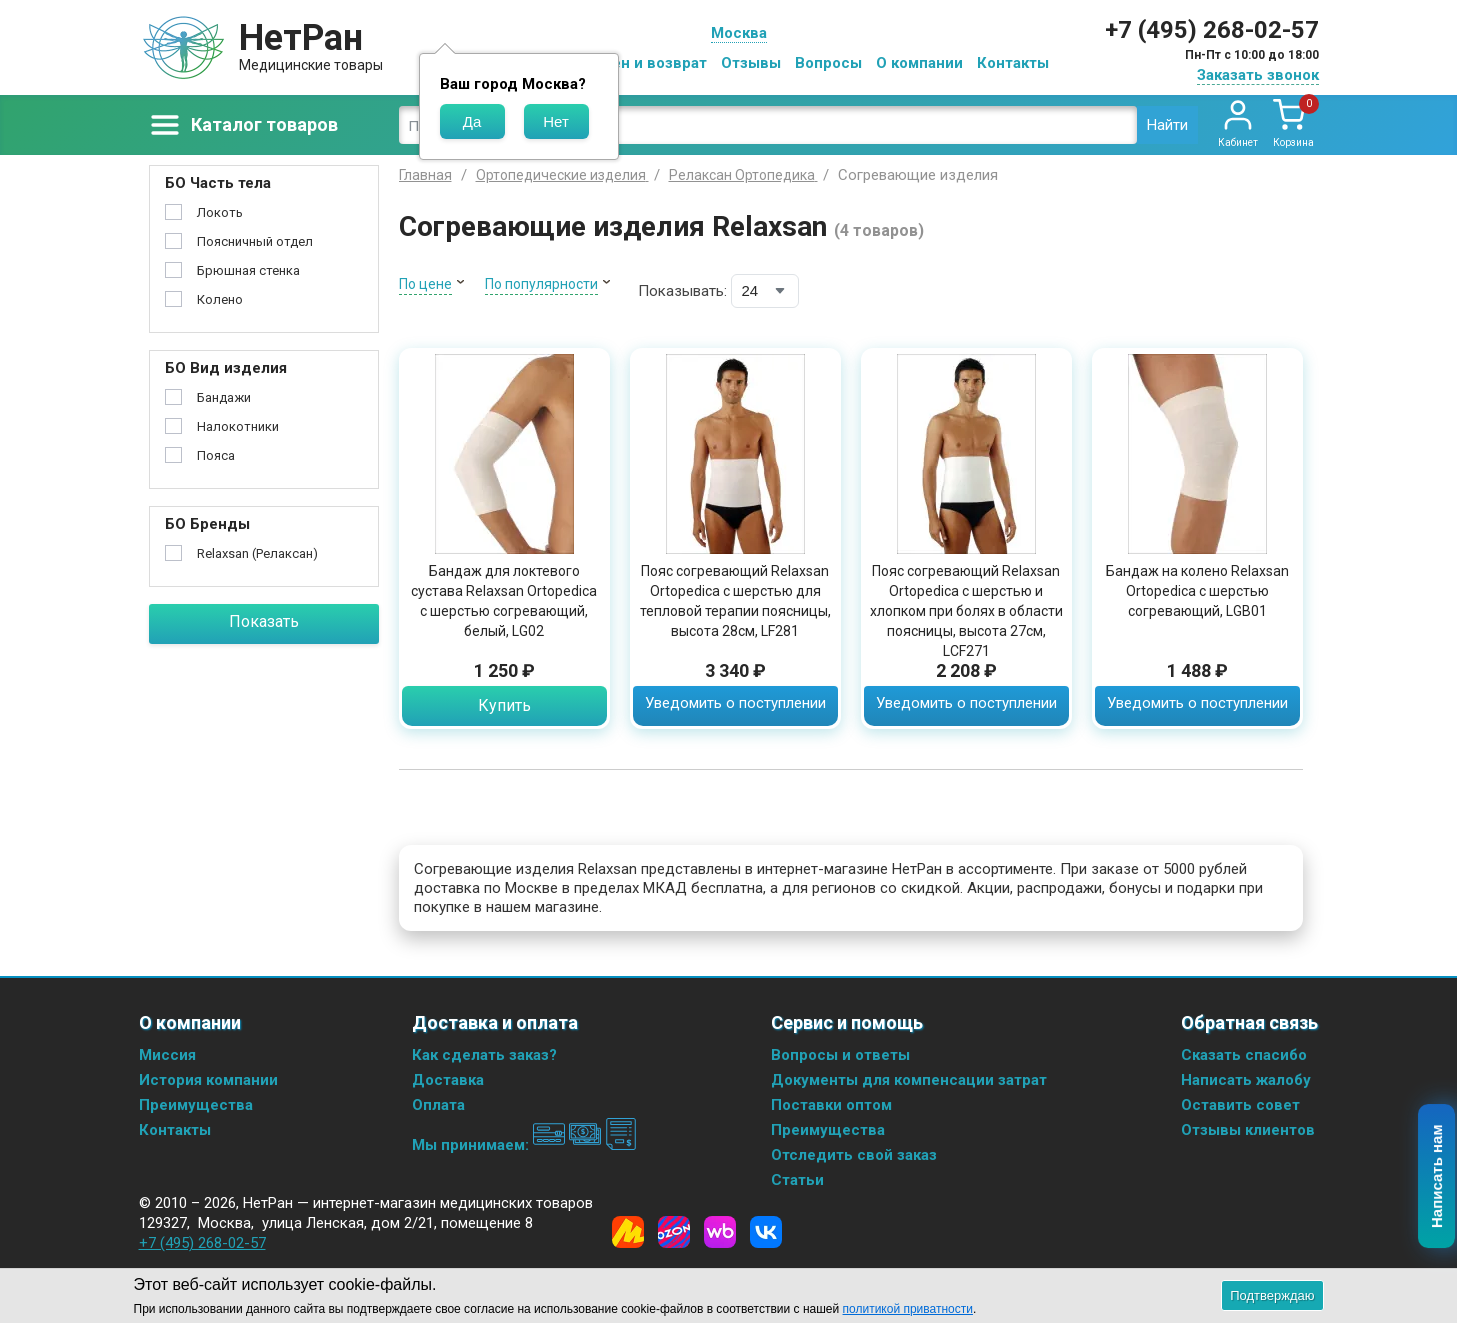 This screenshot has width=1457, height=1323. What do you see at coordinates (220, 299) in the screenshot?
I see `Колено` at bounding box center [220, 299].